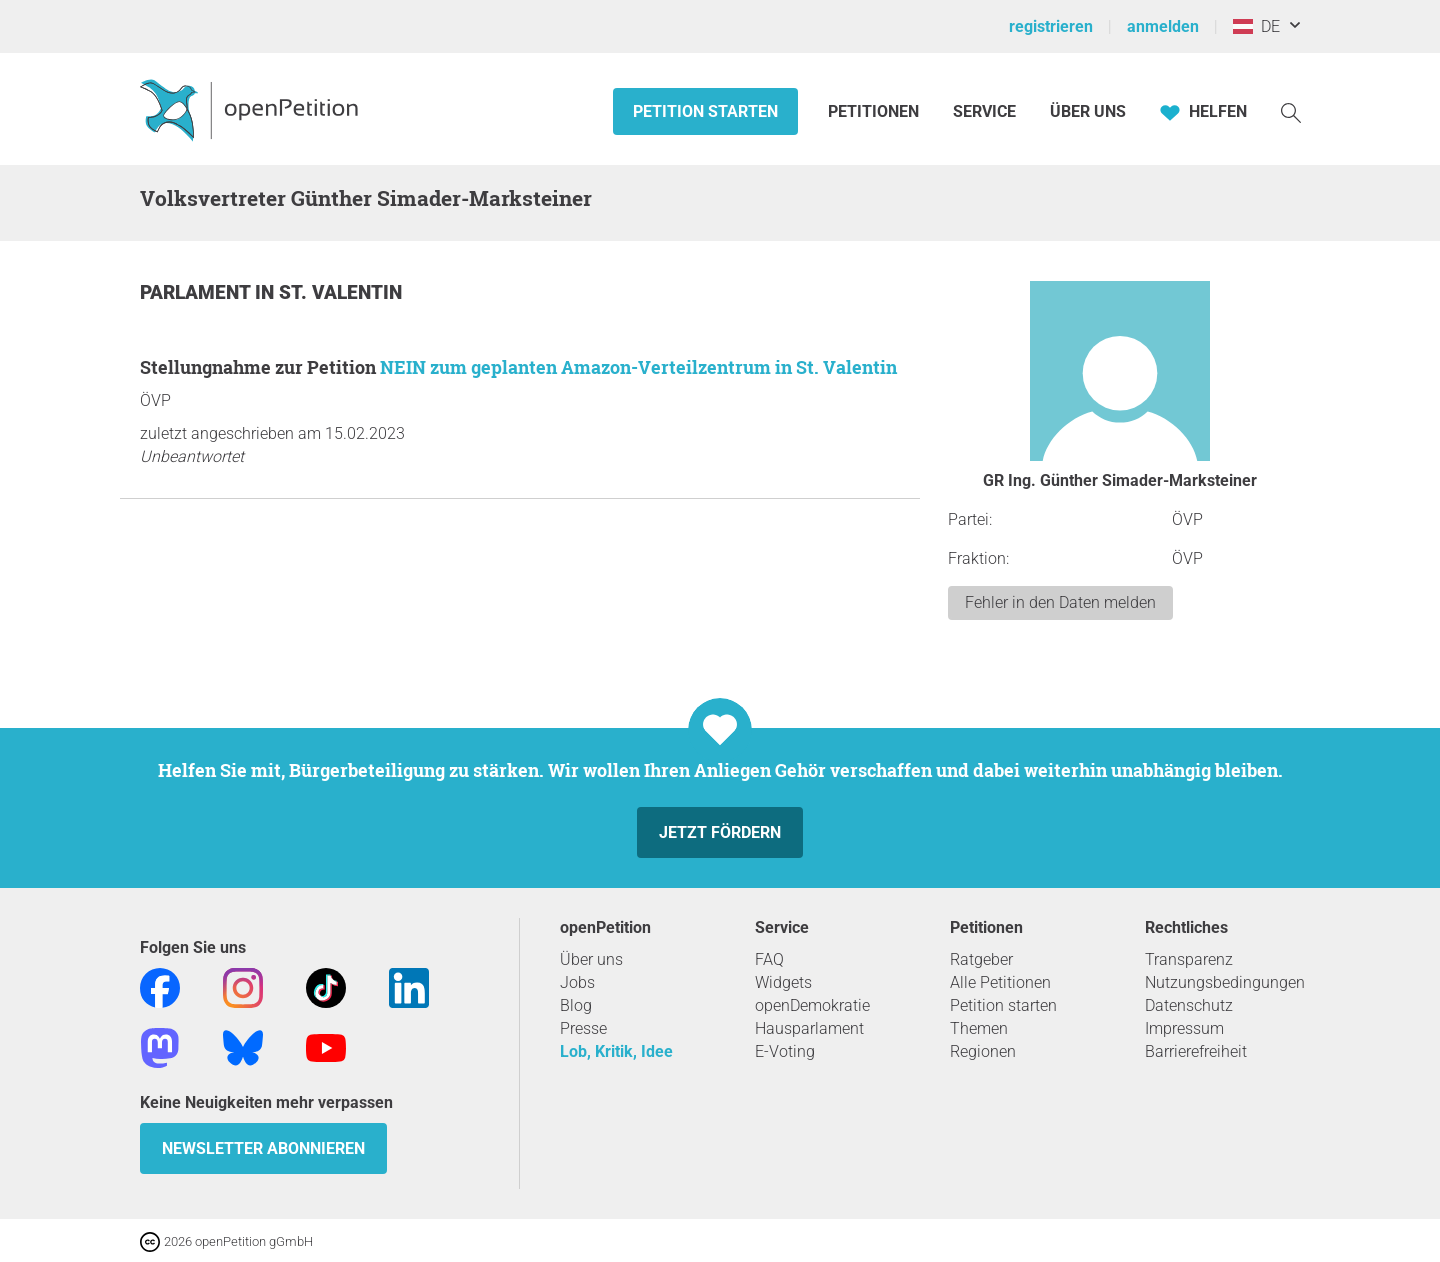 The width and height of the screenshot is (1440, 1262). I want to click on Jobs, so click(577, 982).